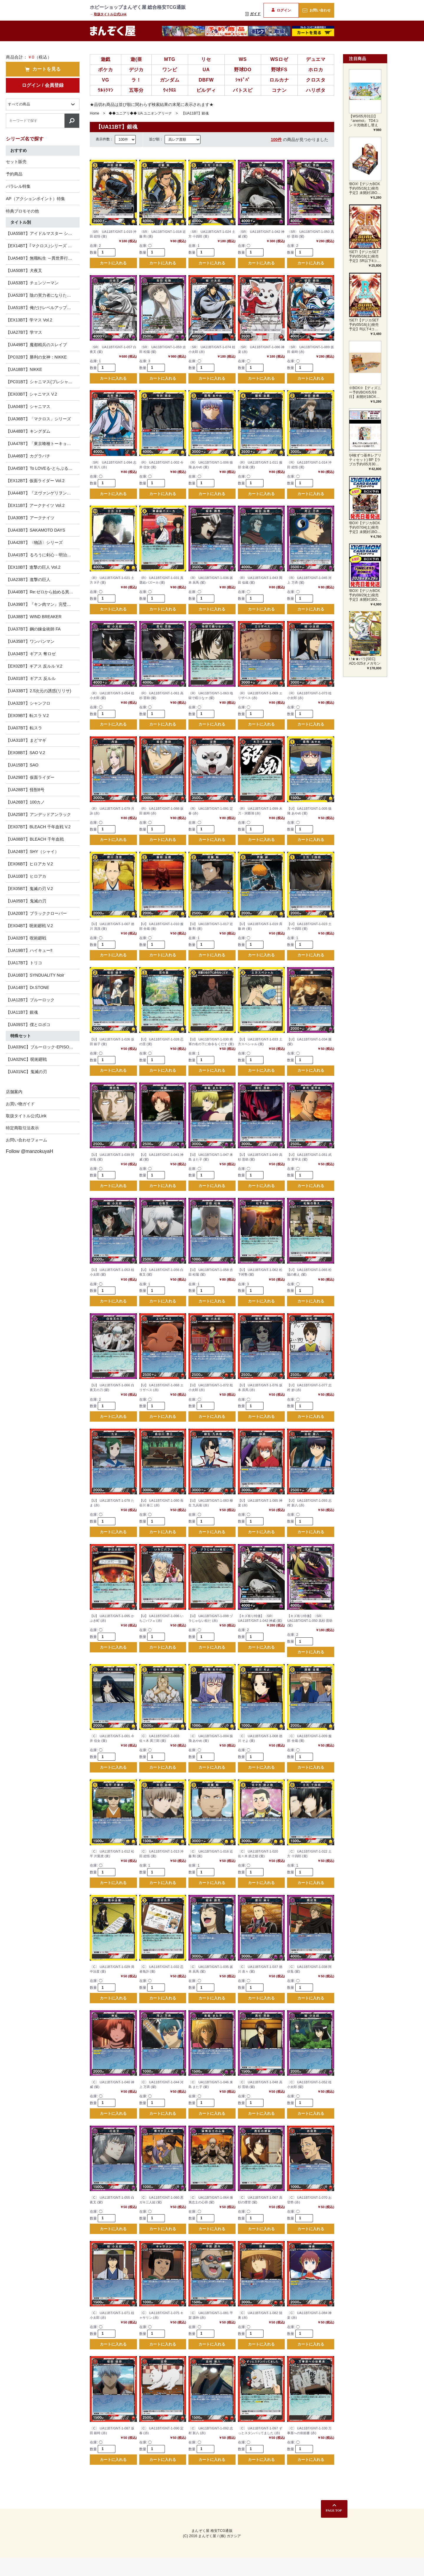 The image size is (424, 2576). I want to click on 【UA37BT】鋼の錬金術師 FA, so click(33, 629).